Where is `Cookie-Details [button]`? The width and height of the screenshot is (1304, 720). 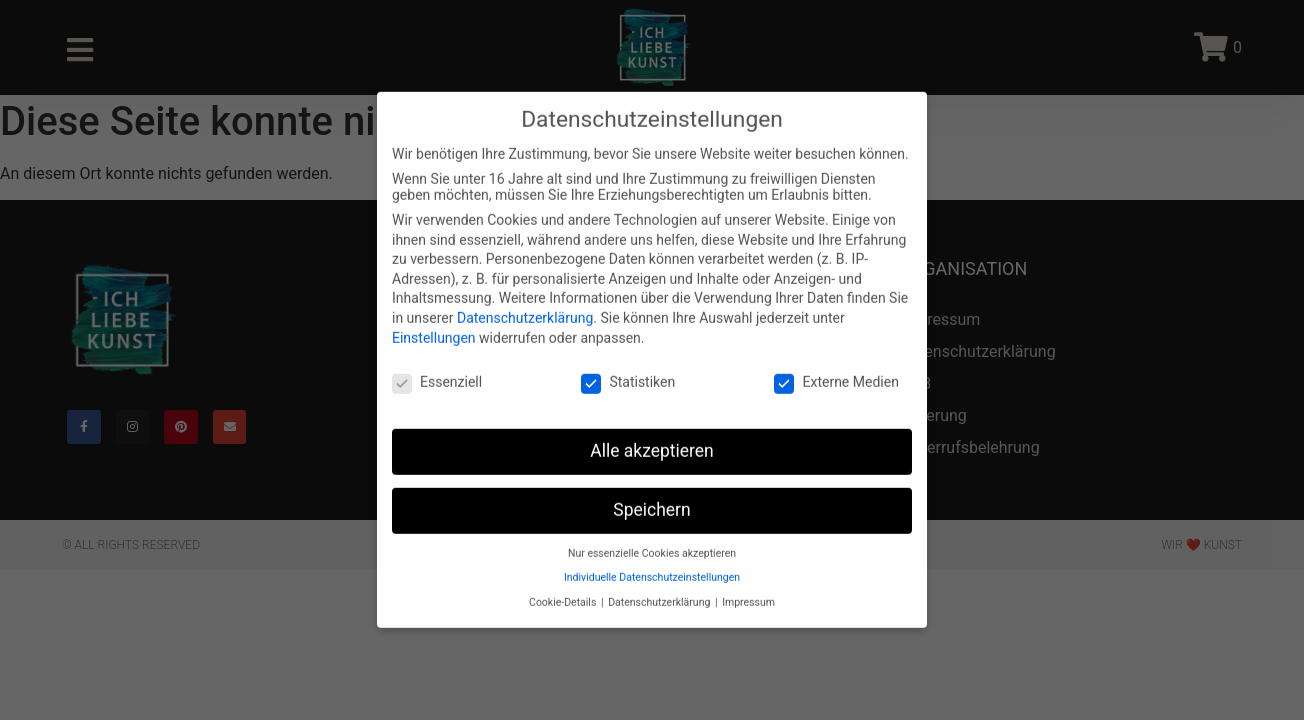 Cookie-Details [button] is located at coordinates (564, 581).